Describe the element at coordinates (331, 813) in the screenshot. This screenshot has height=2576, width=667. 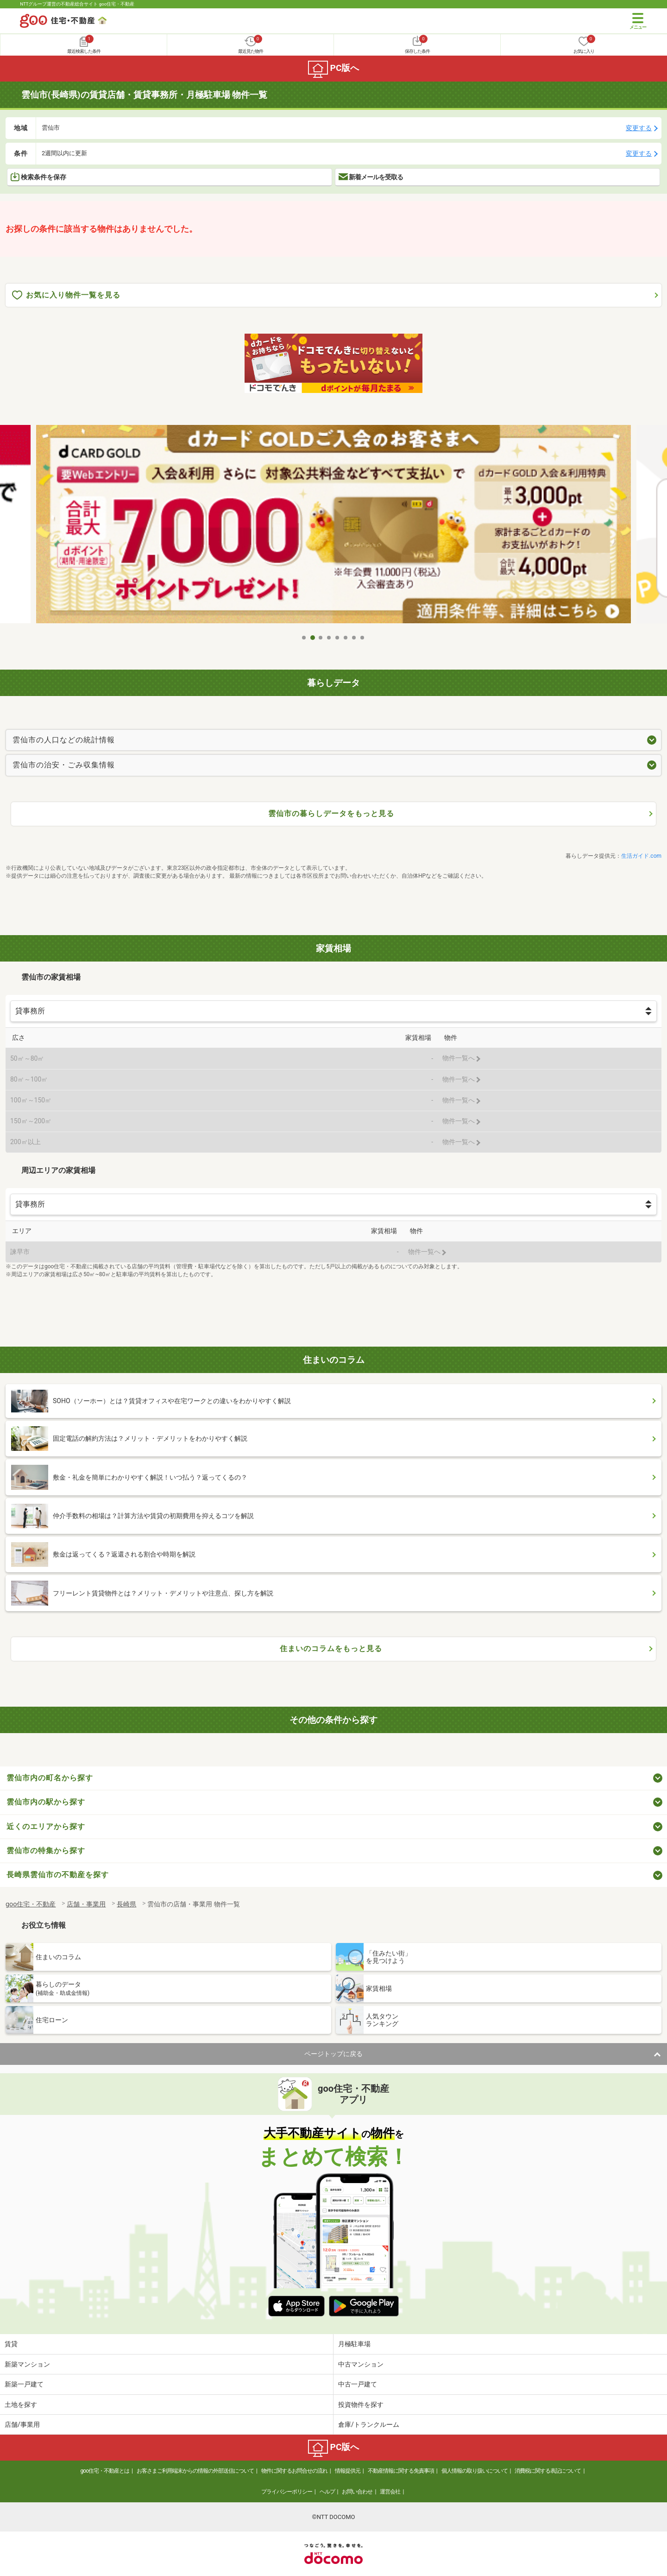
I see `雲仙市の暮らしデータをもっと見る` at that location.